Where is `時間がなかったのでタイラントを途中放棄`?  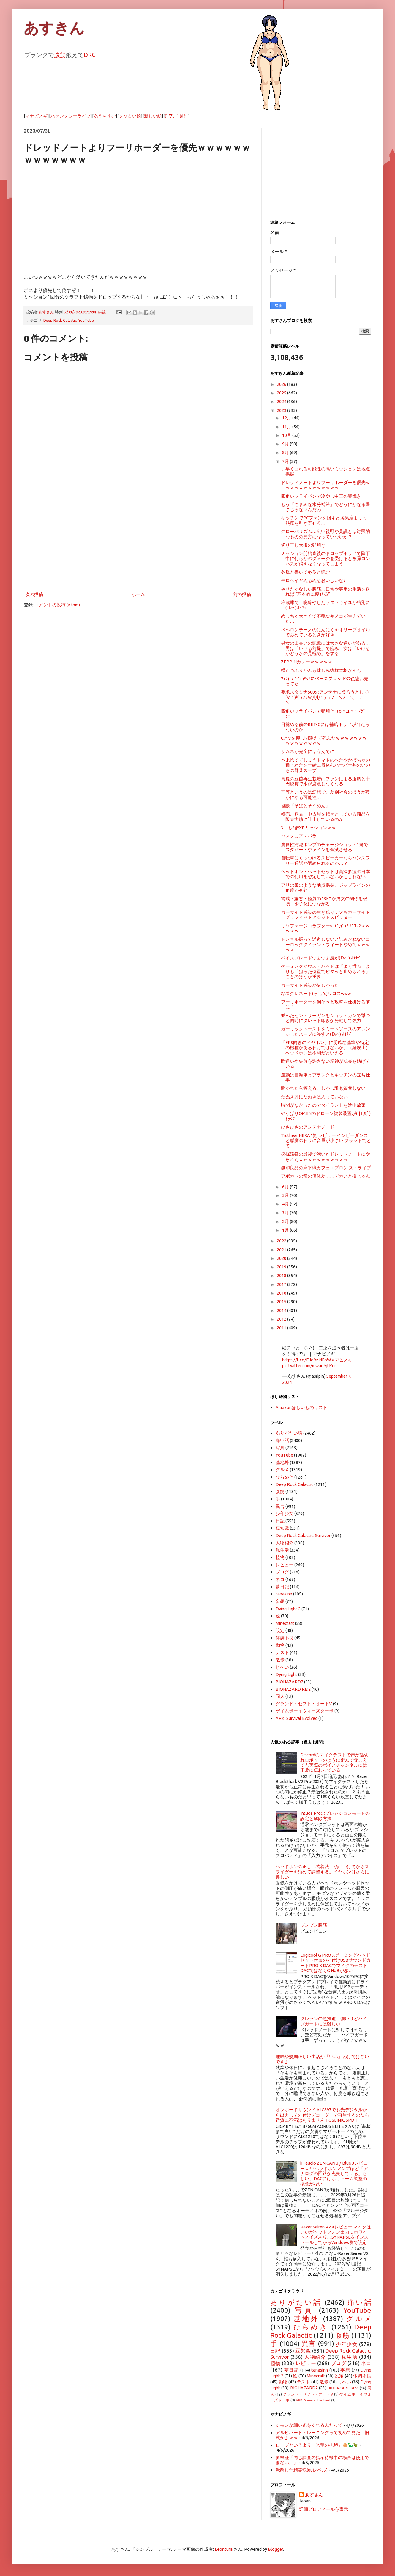 時間がなかったのでタイラントを途中放棄 is located at coordinates (323, 1105).